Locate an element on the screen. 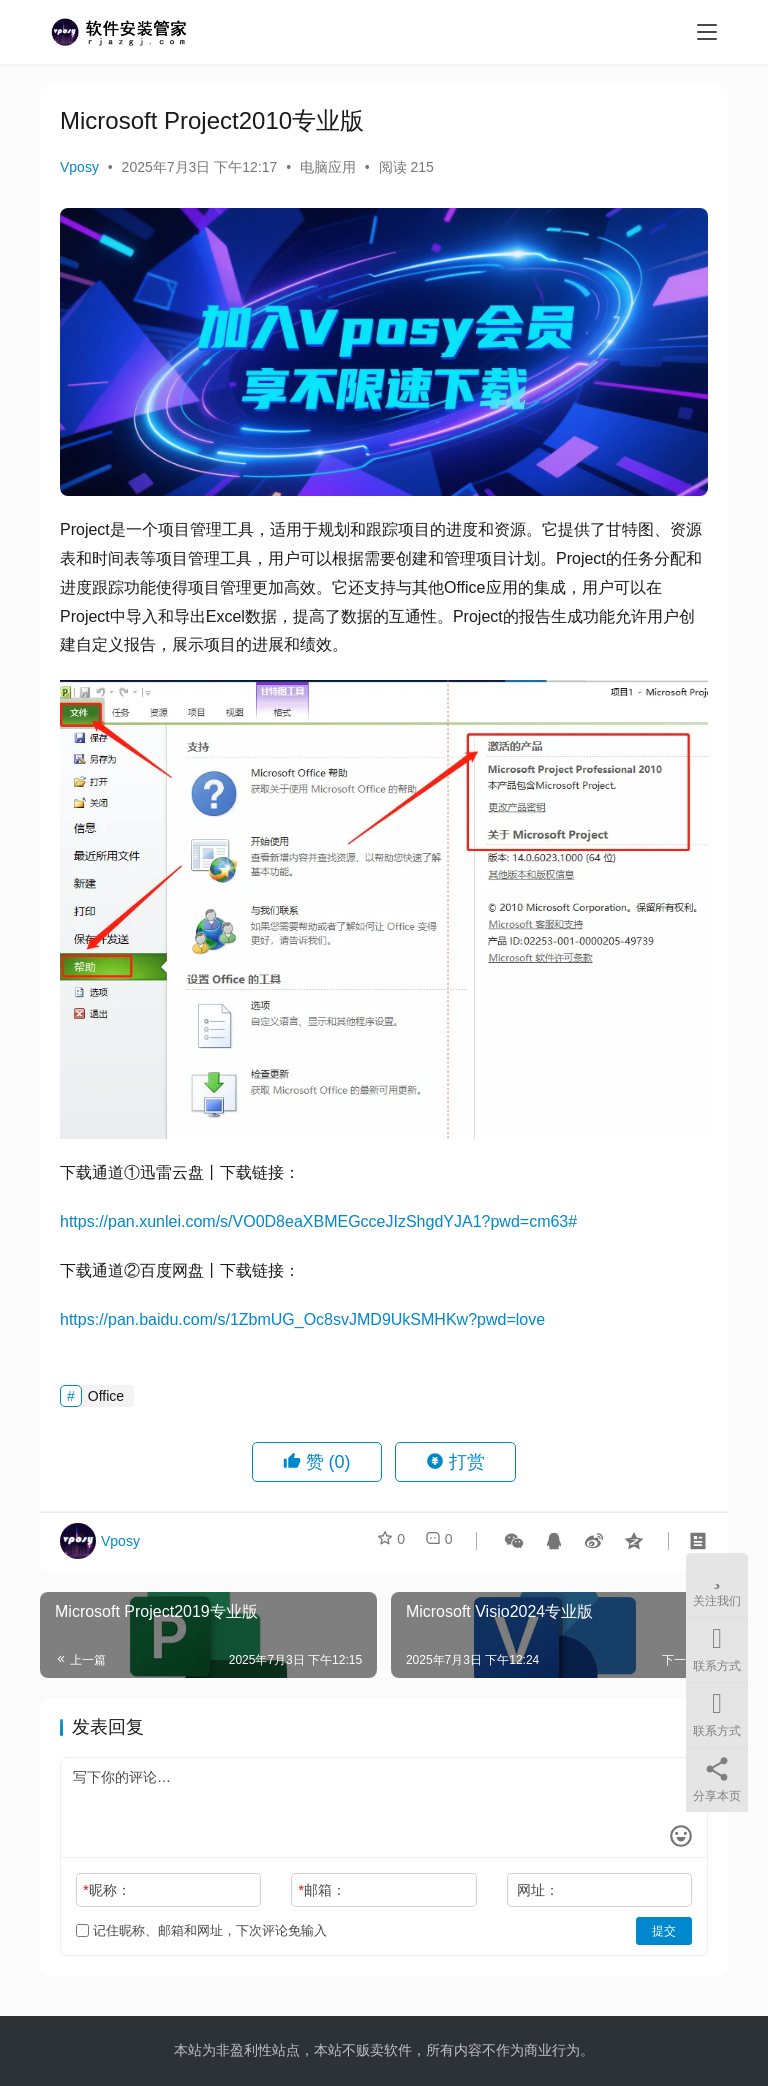  电脑应用 is located at coordinates (328, 167).